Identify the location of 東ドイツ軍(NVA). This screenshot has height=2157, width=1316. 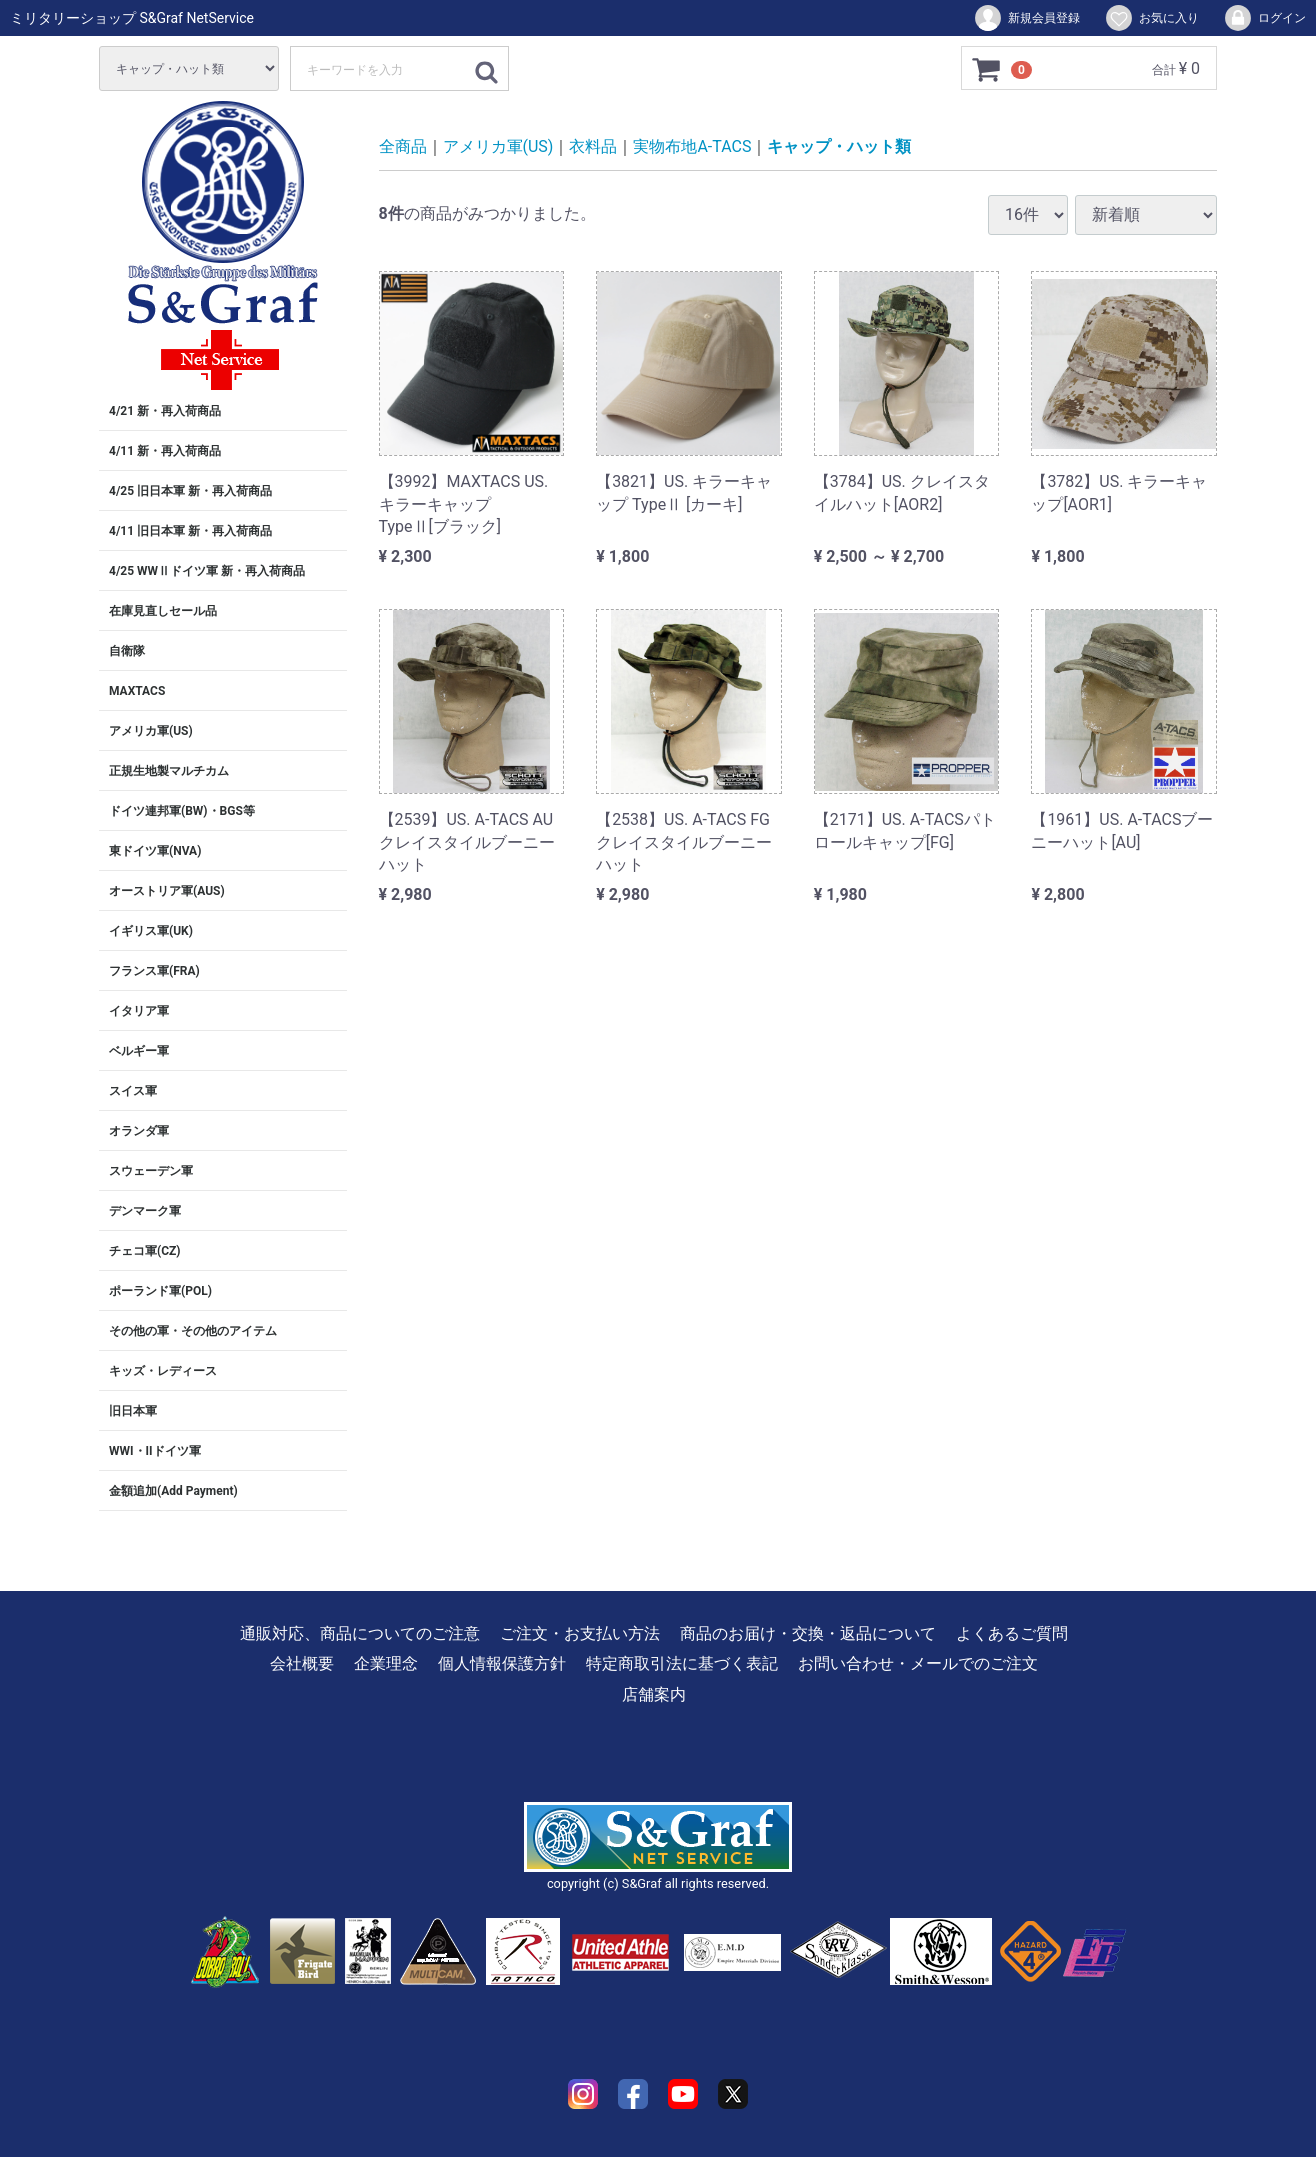
(155, 851).